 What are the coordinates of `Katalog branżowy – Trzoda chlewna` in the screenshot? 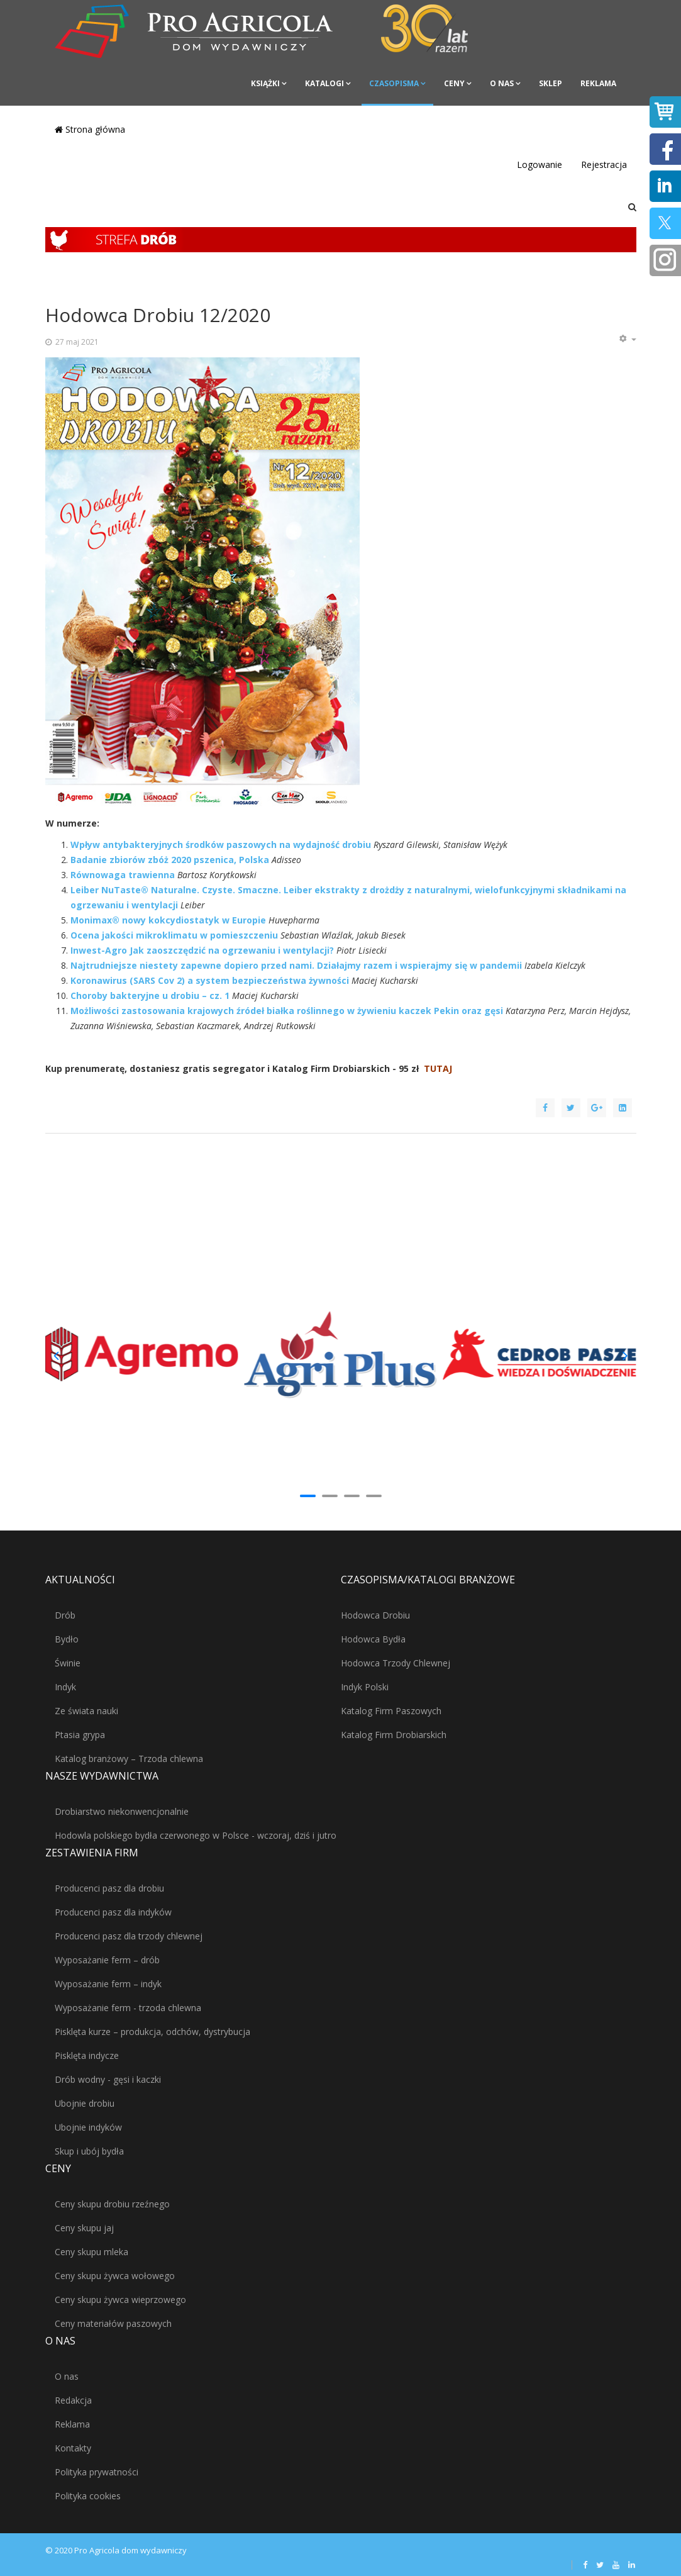 It's located at (129, 1759).